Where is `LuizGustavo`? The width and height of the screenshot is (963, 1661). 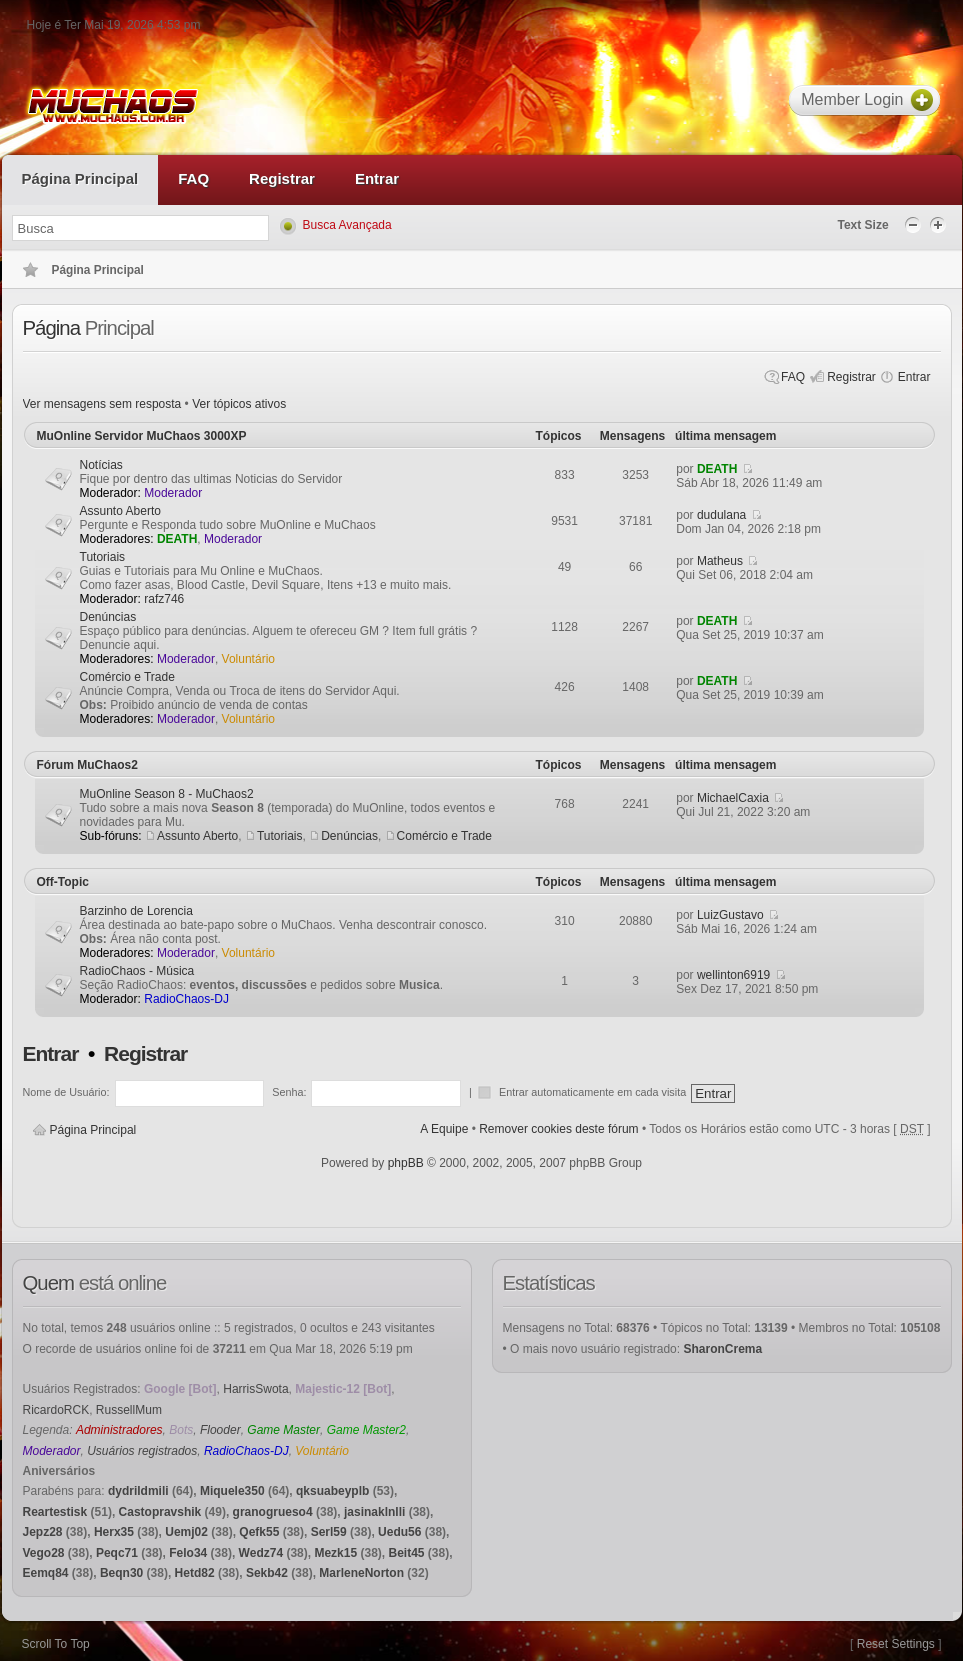 LuizGustavo is located at coordinates (730, 915).